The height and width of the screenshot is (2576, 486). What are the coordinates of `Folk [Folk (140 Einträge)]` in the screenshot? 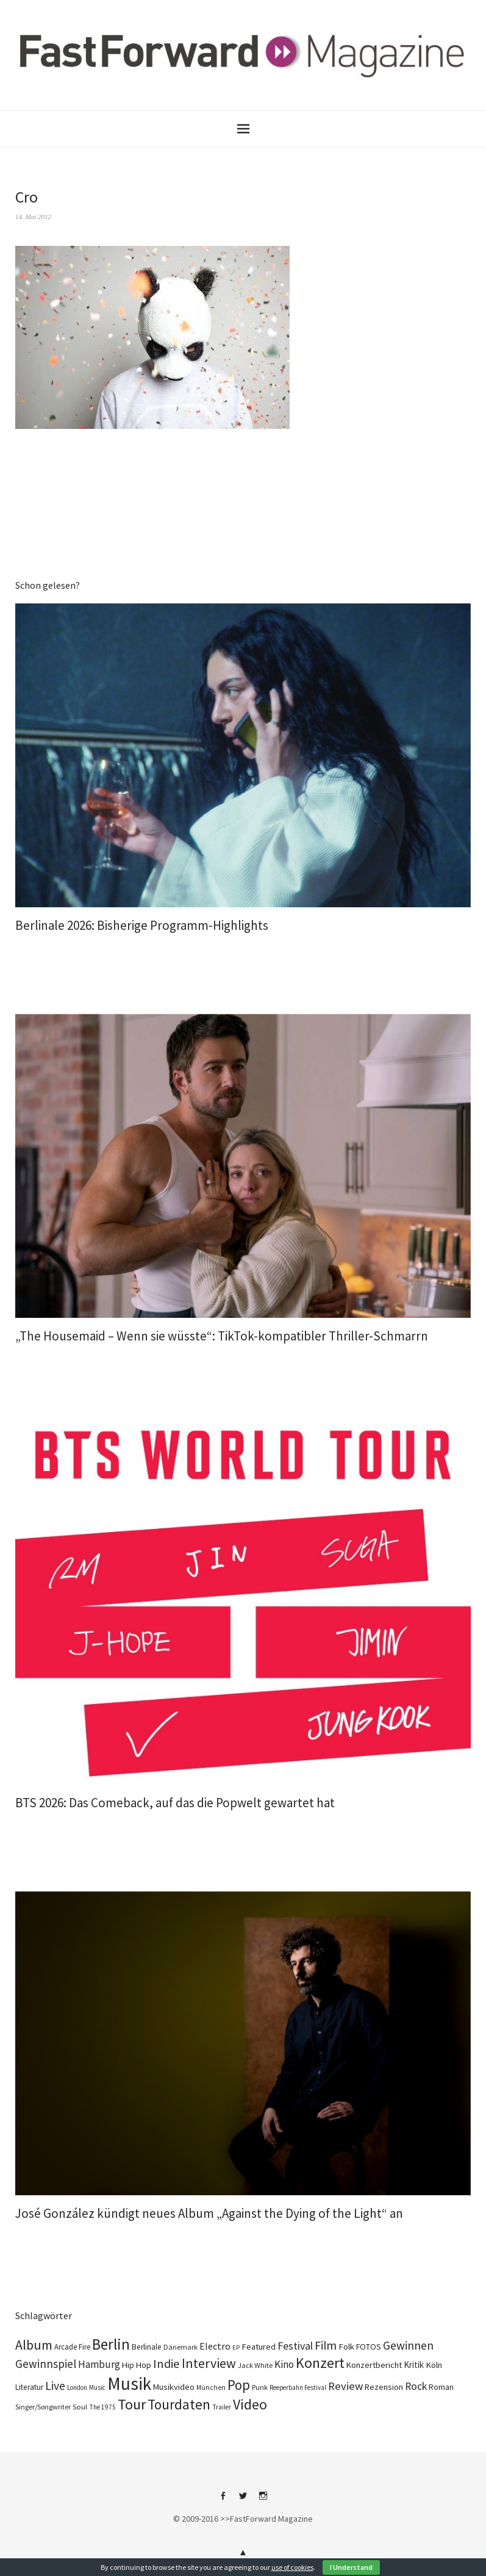 It's located at (346, 2346).